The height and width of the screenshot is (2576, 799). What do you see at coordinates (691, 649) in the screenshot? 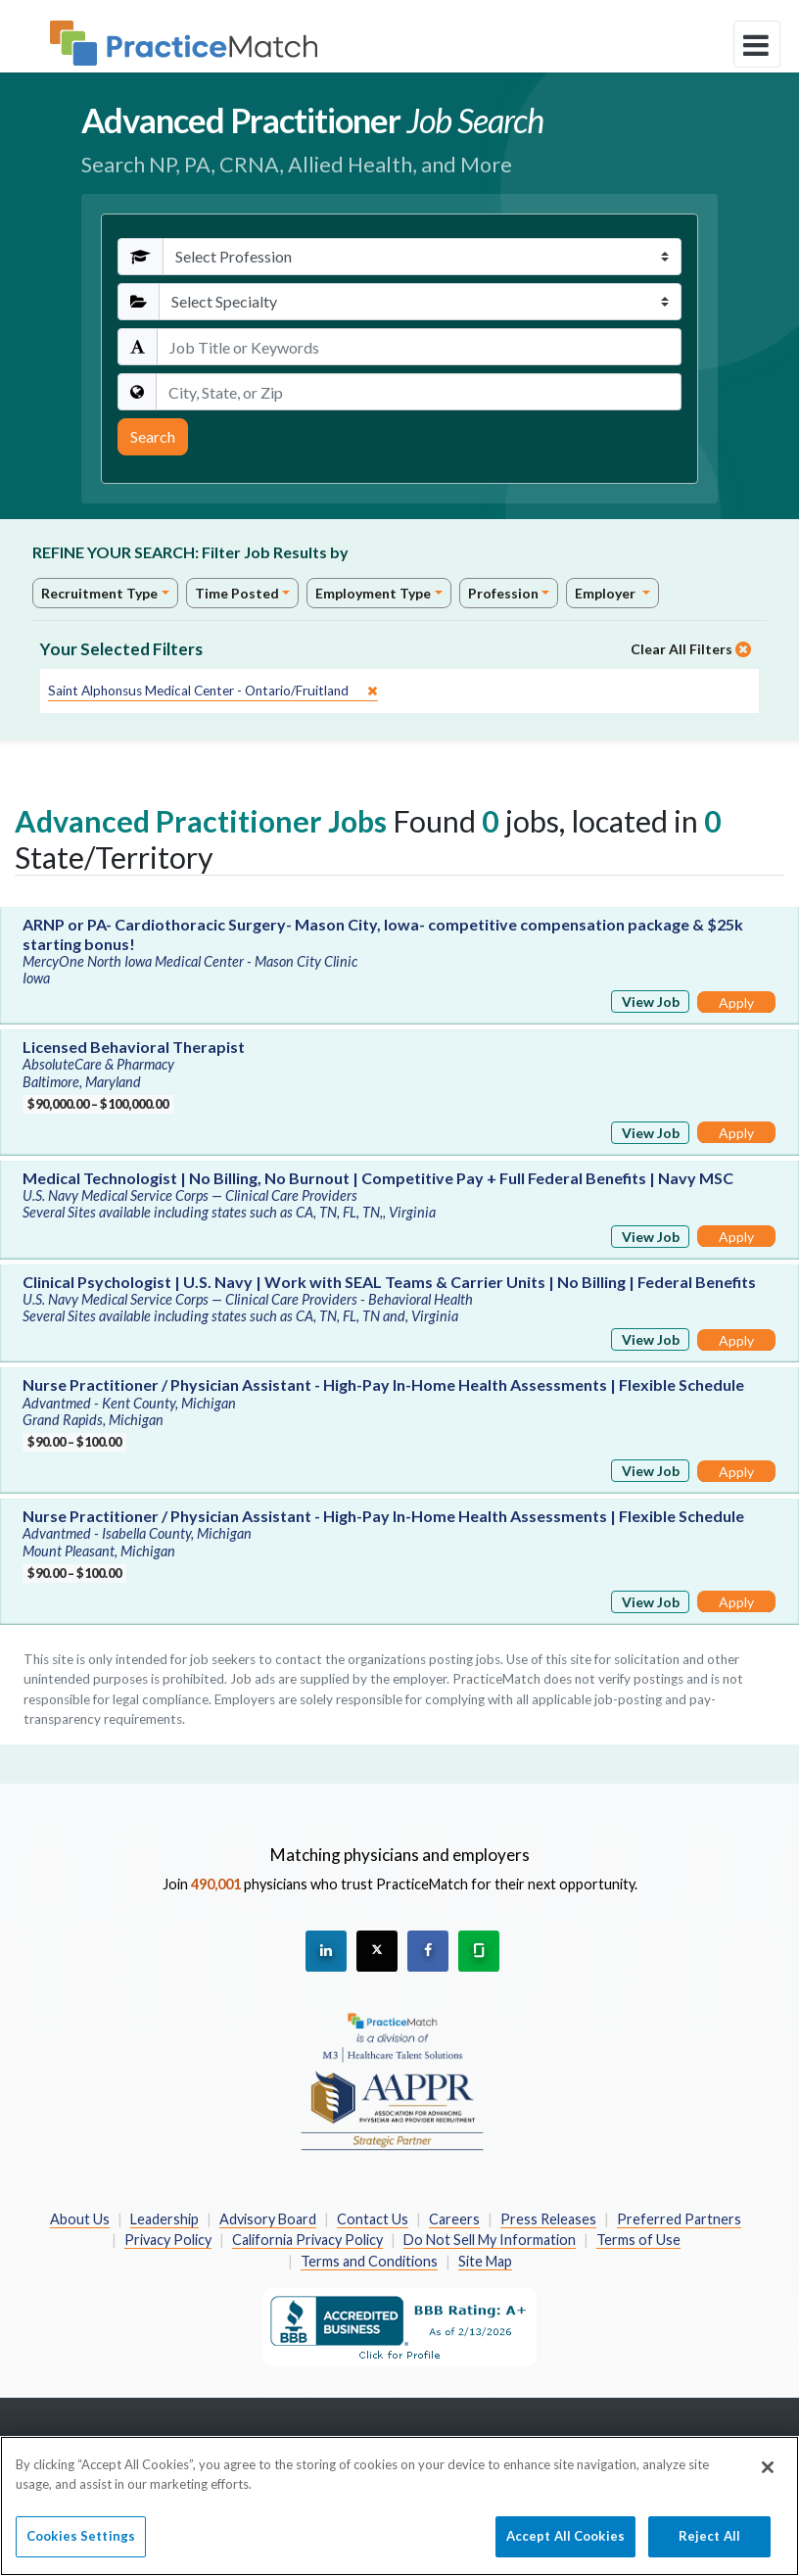
I see `Clear All Filters [close]` at bounding box center [691, 649].